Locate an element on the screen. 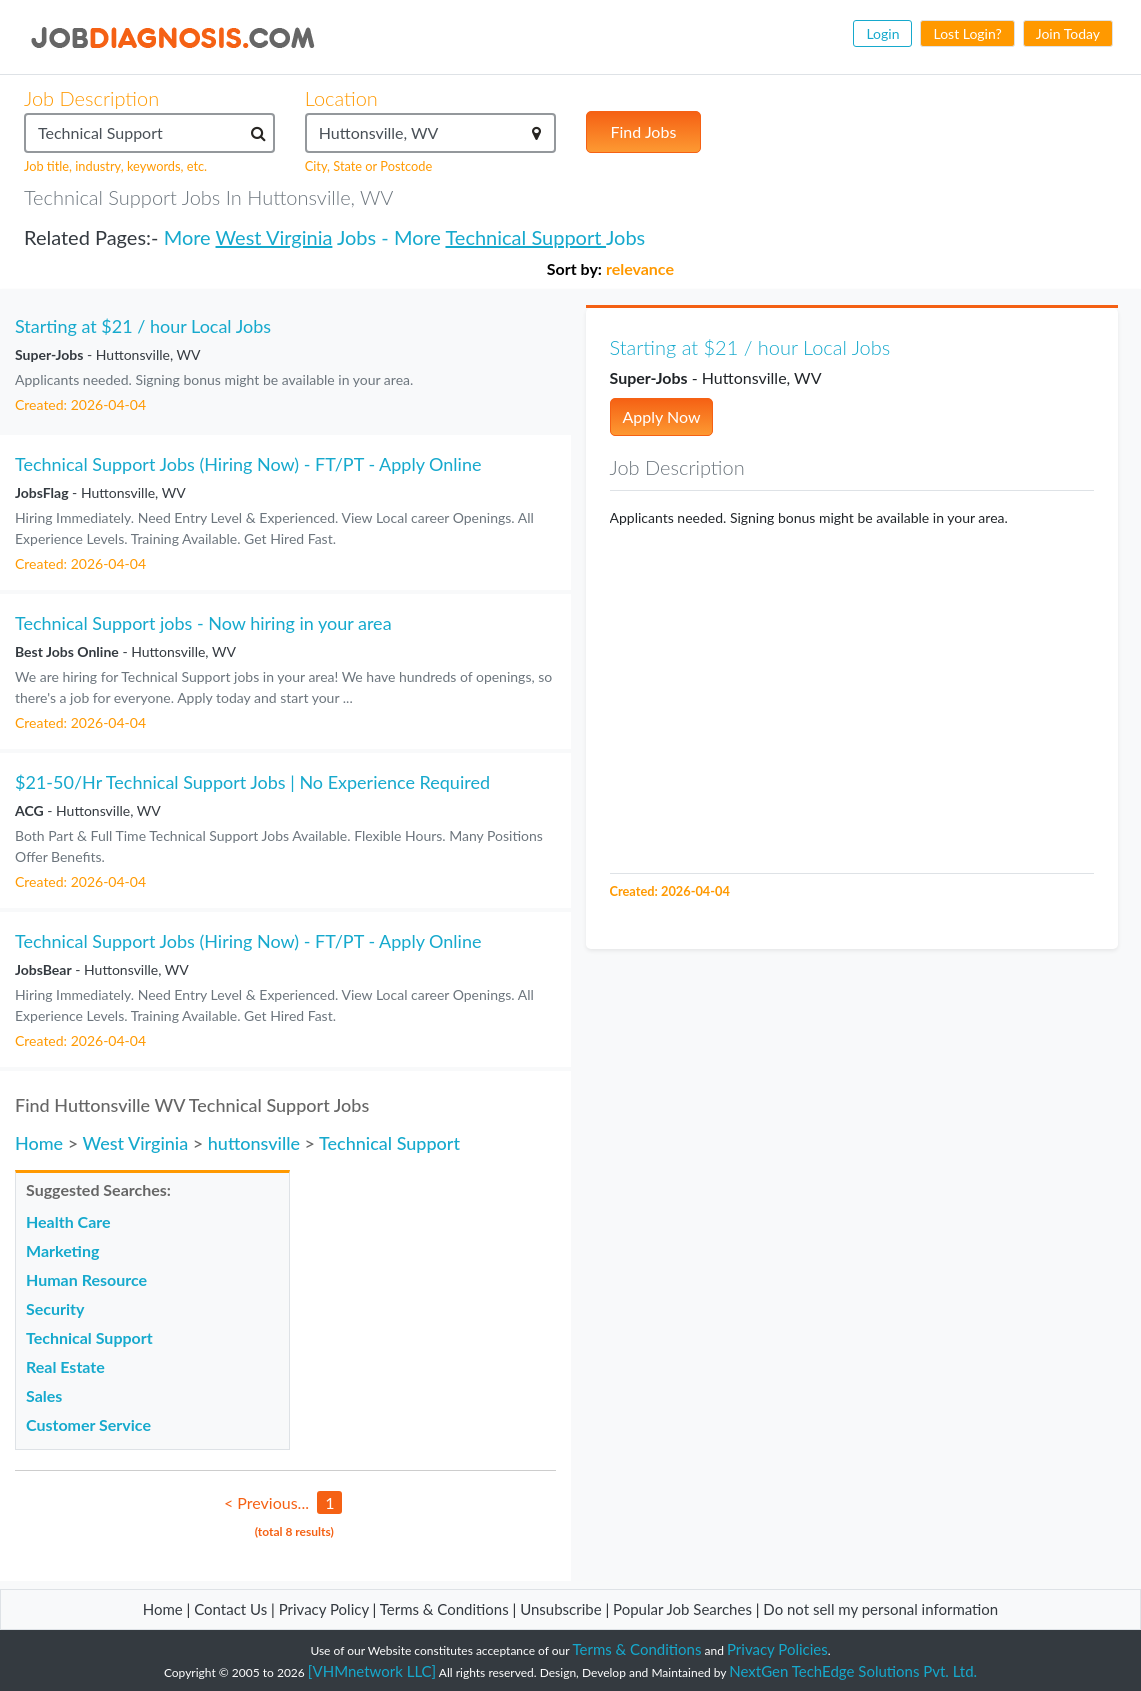 The image size is (1141, 1691). Security is located at coordinates (55, 1308).